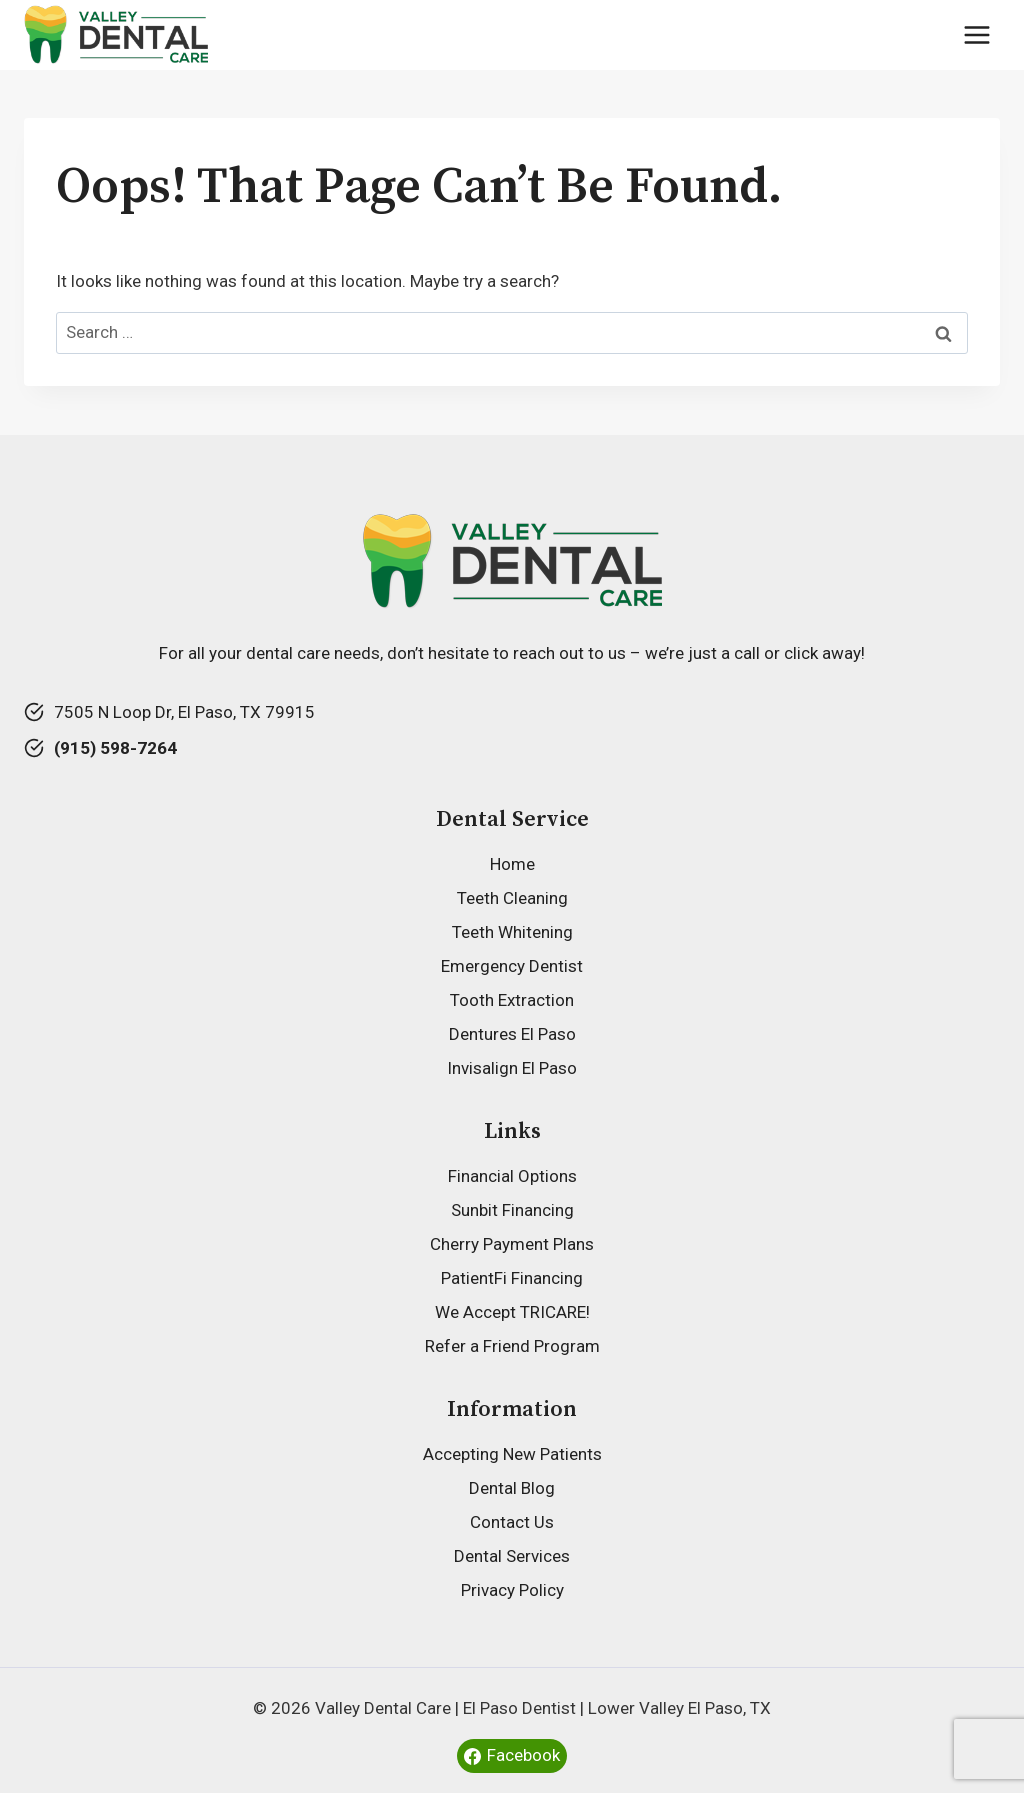  Describe the element at coordinates (512, 1176) in the screenshot. I see `Financial Options` at that location.